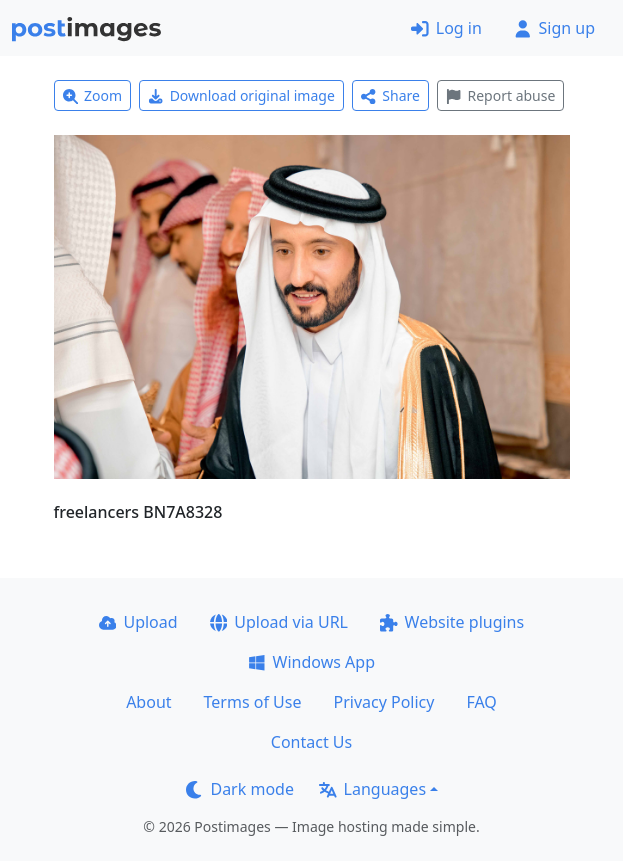 The width and height of the screenshot is (623, 861). Describe the element at coordinates (253, 702) in the screenshot. I see `Terms of Use` at that location.